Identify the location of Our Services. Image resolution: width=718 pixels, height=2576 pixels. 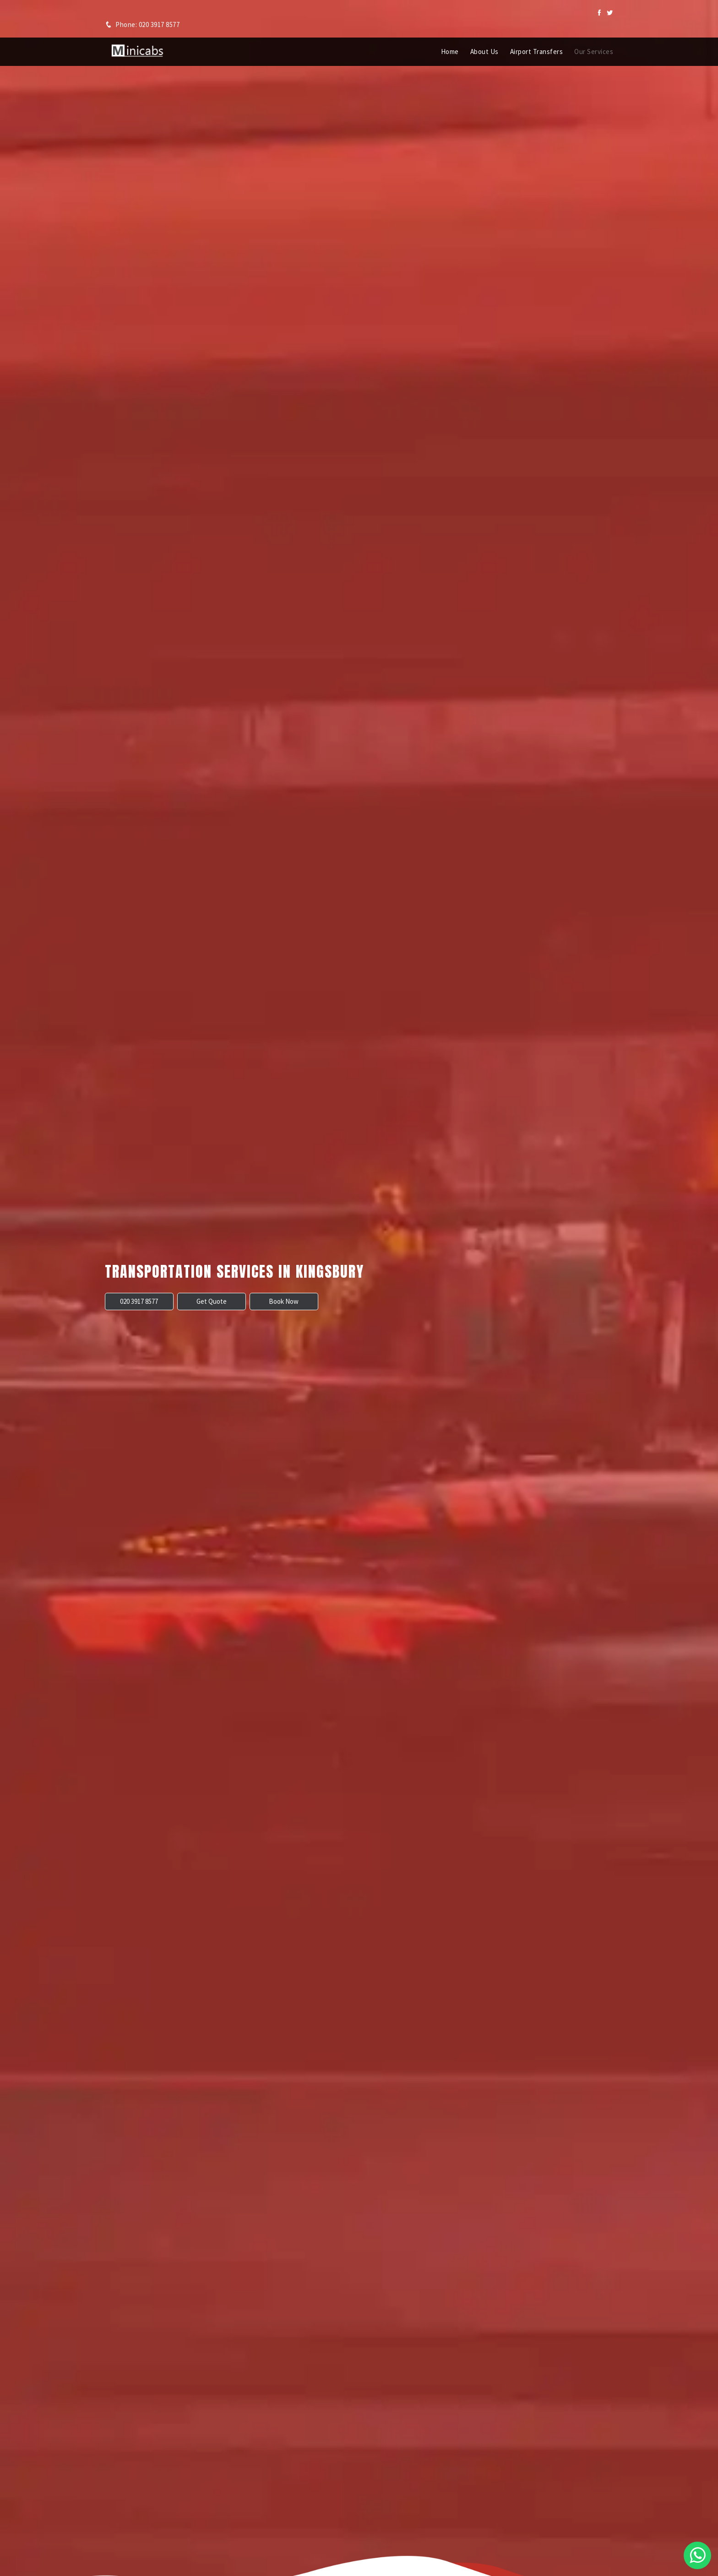
(593, 51).